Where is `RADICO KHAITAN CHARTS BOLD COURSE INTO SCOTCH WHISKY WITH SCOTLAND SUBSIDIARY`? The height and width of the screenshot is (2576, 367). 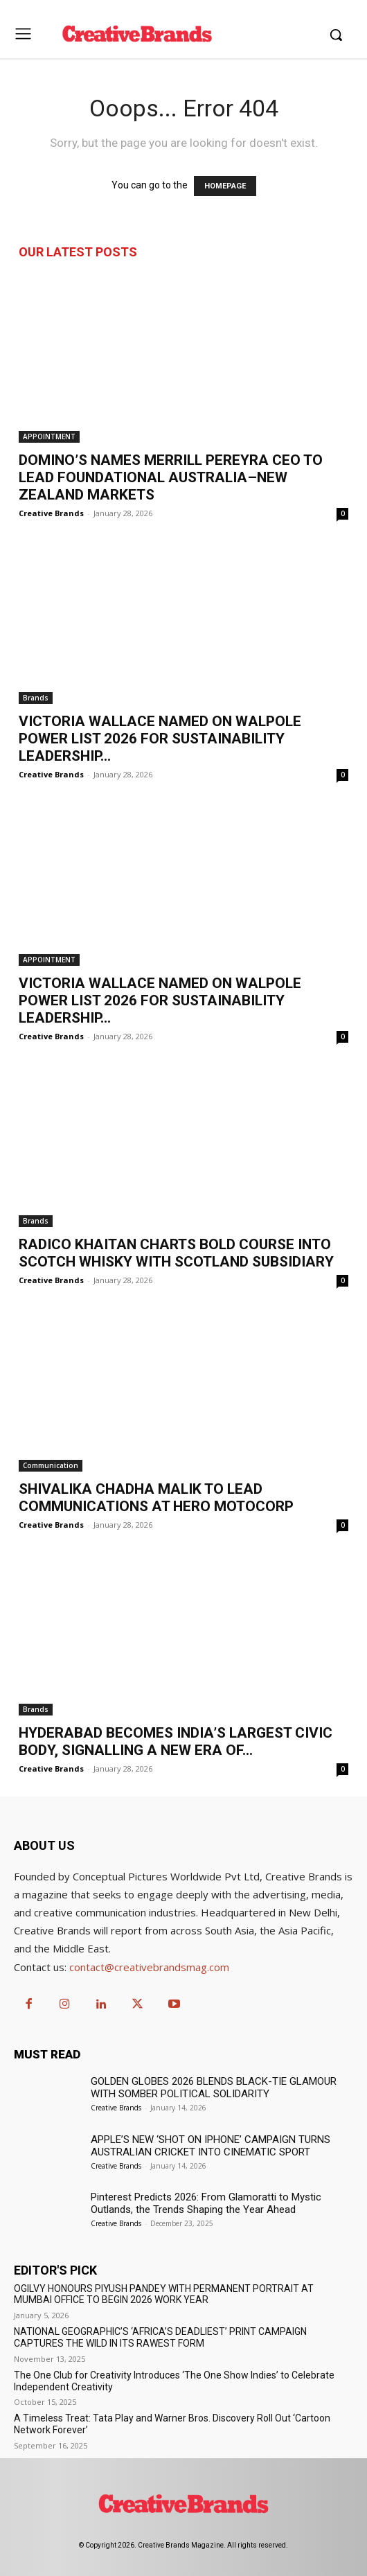 RADICO KHAITAN CHARTS BOLD COURSE INTO SCOTCH WHISKY WITH SCOTLAND SUBSIDIARY is located at coordinates (176, 1253).